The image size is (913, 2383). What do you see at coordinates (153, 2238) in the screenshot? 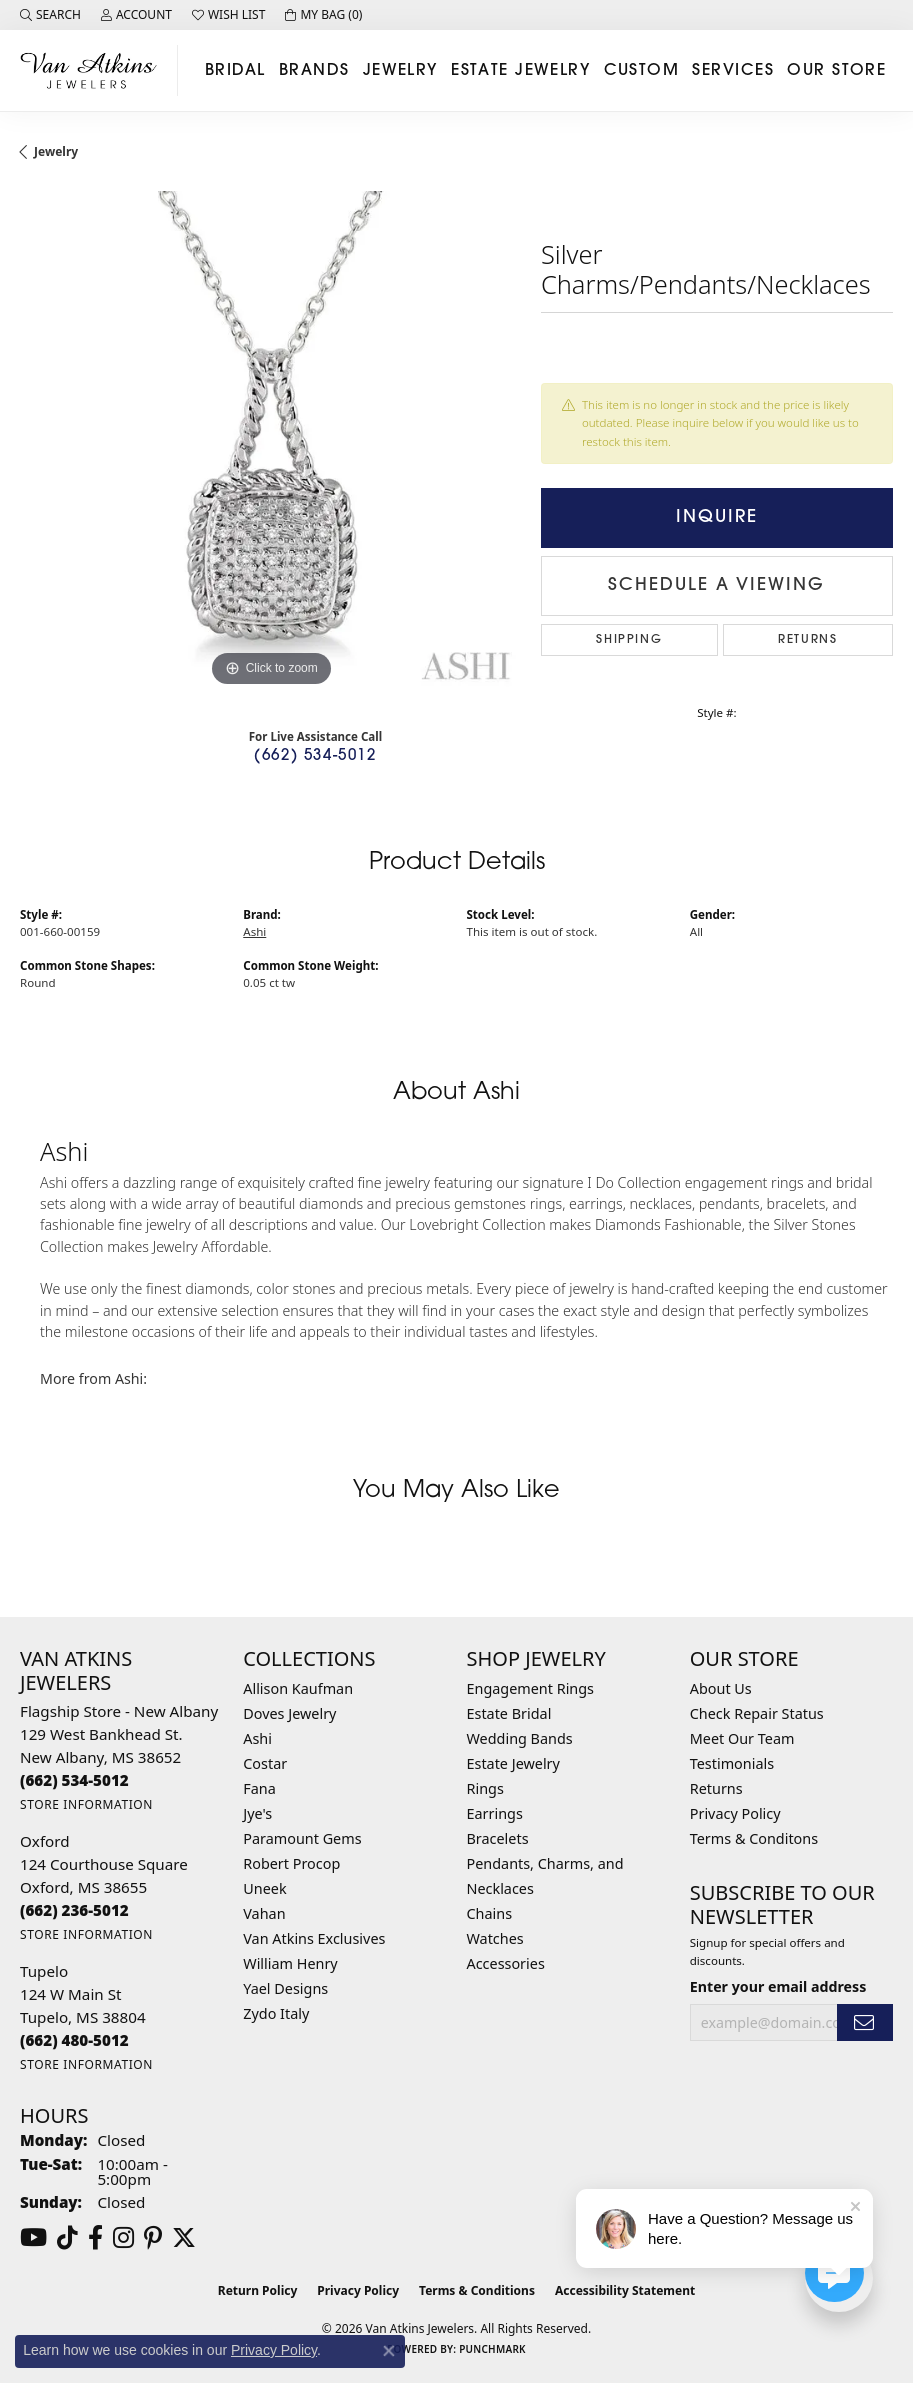
I see `[Follow us on pinterest (opens in new tab)]` at bounding box center [153, 2238].